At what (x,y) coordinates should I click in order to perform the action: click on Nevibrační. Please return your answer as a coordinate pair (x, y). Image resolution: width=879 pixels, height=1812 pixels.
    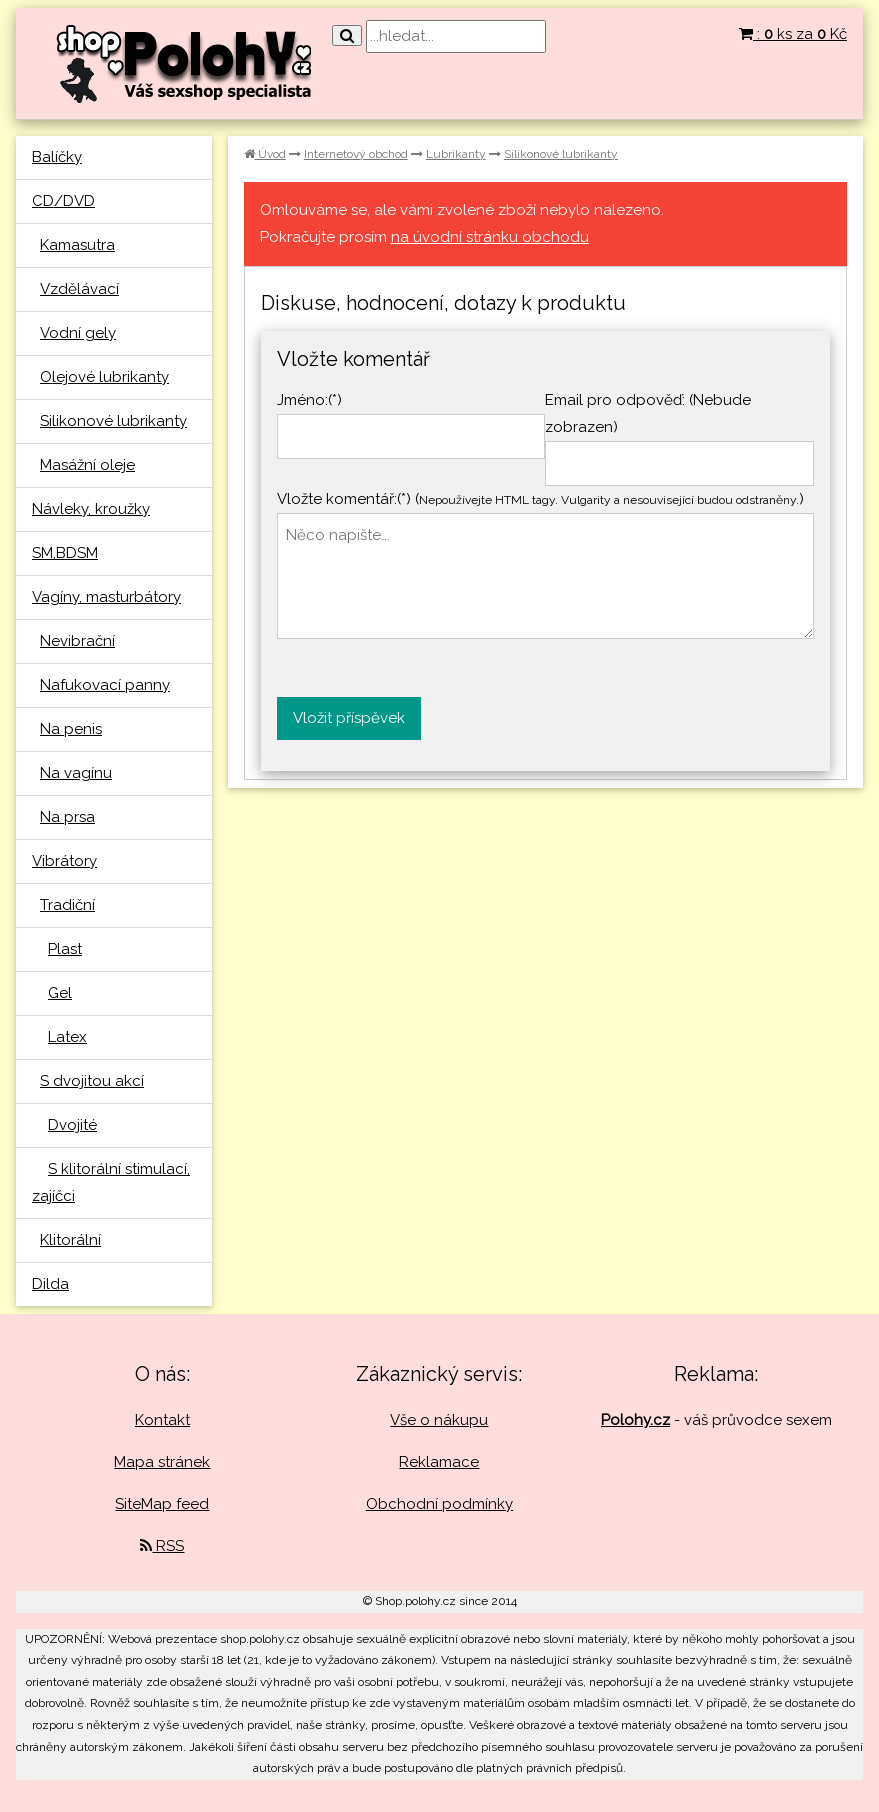
    Looking at the image, I should click on (77, 641).